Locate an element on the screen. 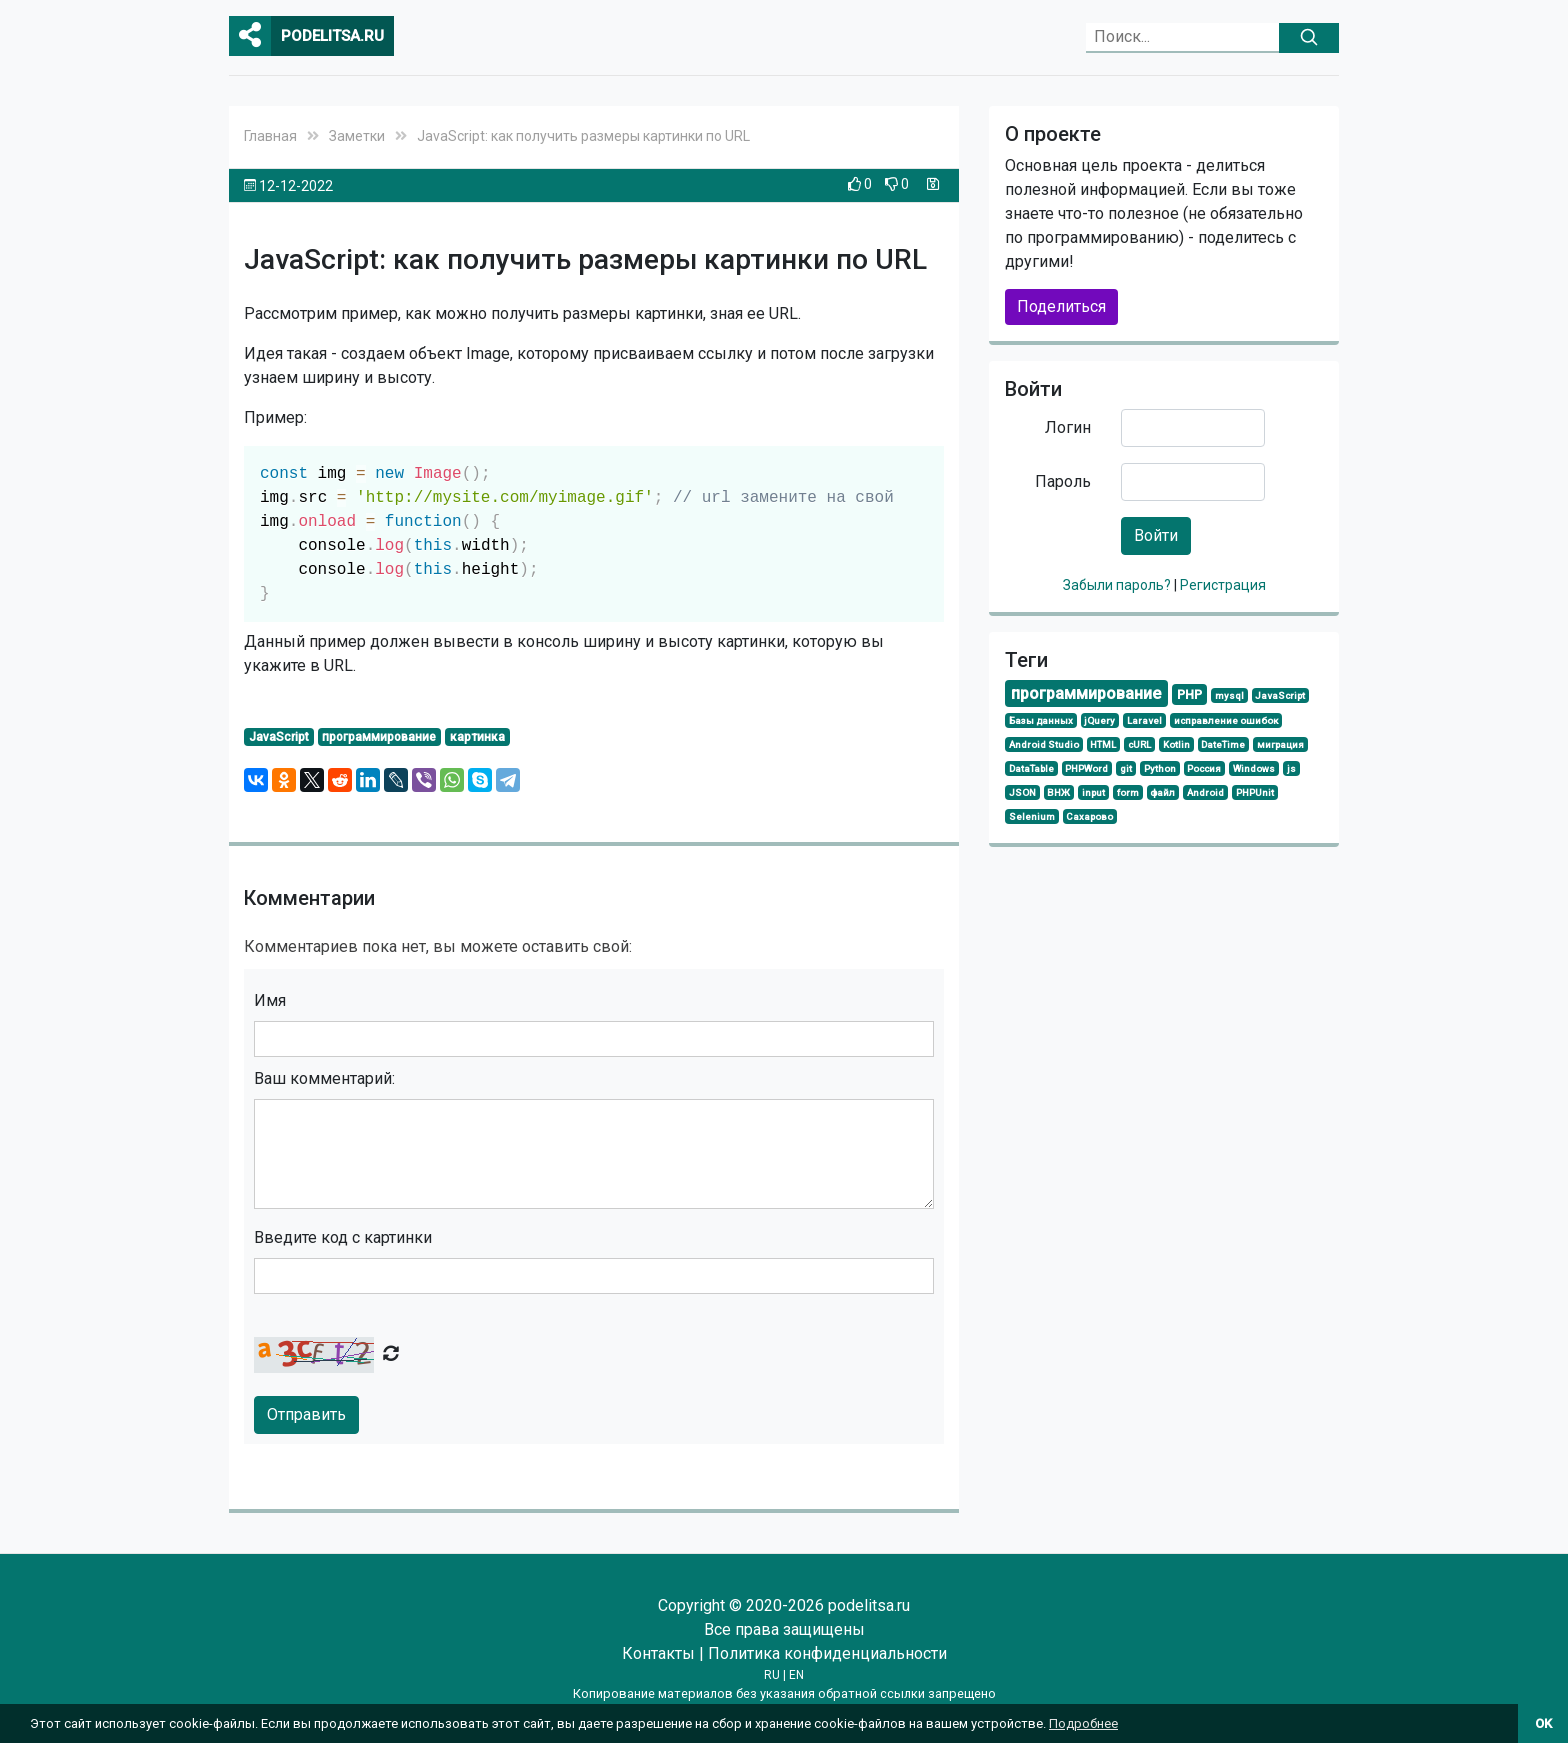  Android is located at coordinates (1205, 792).